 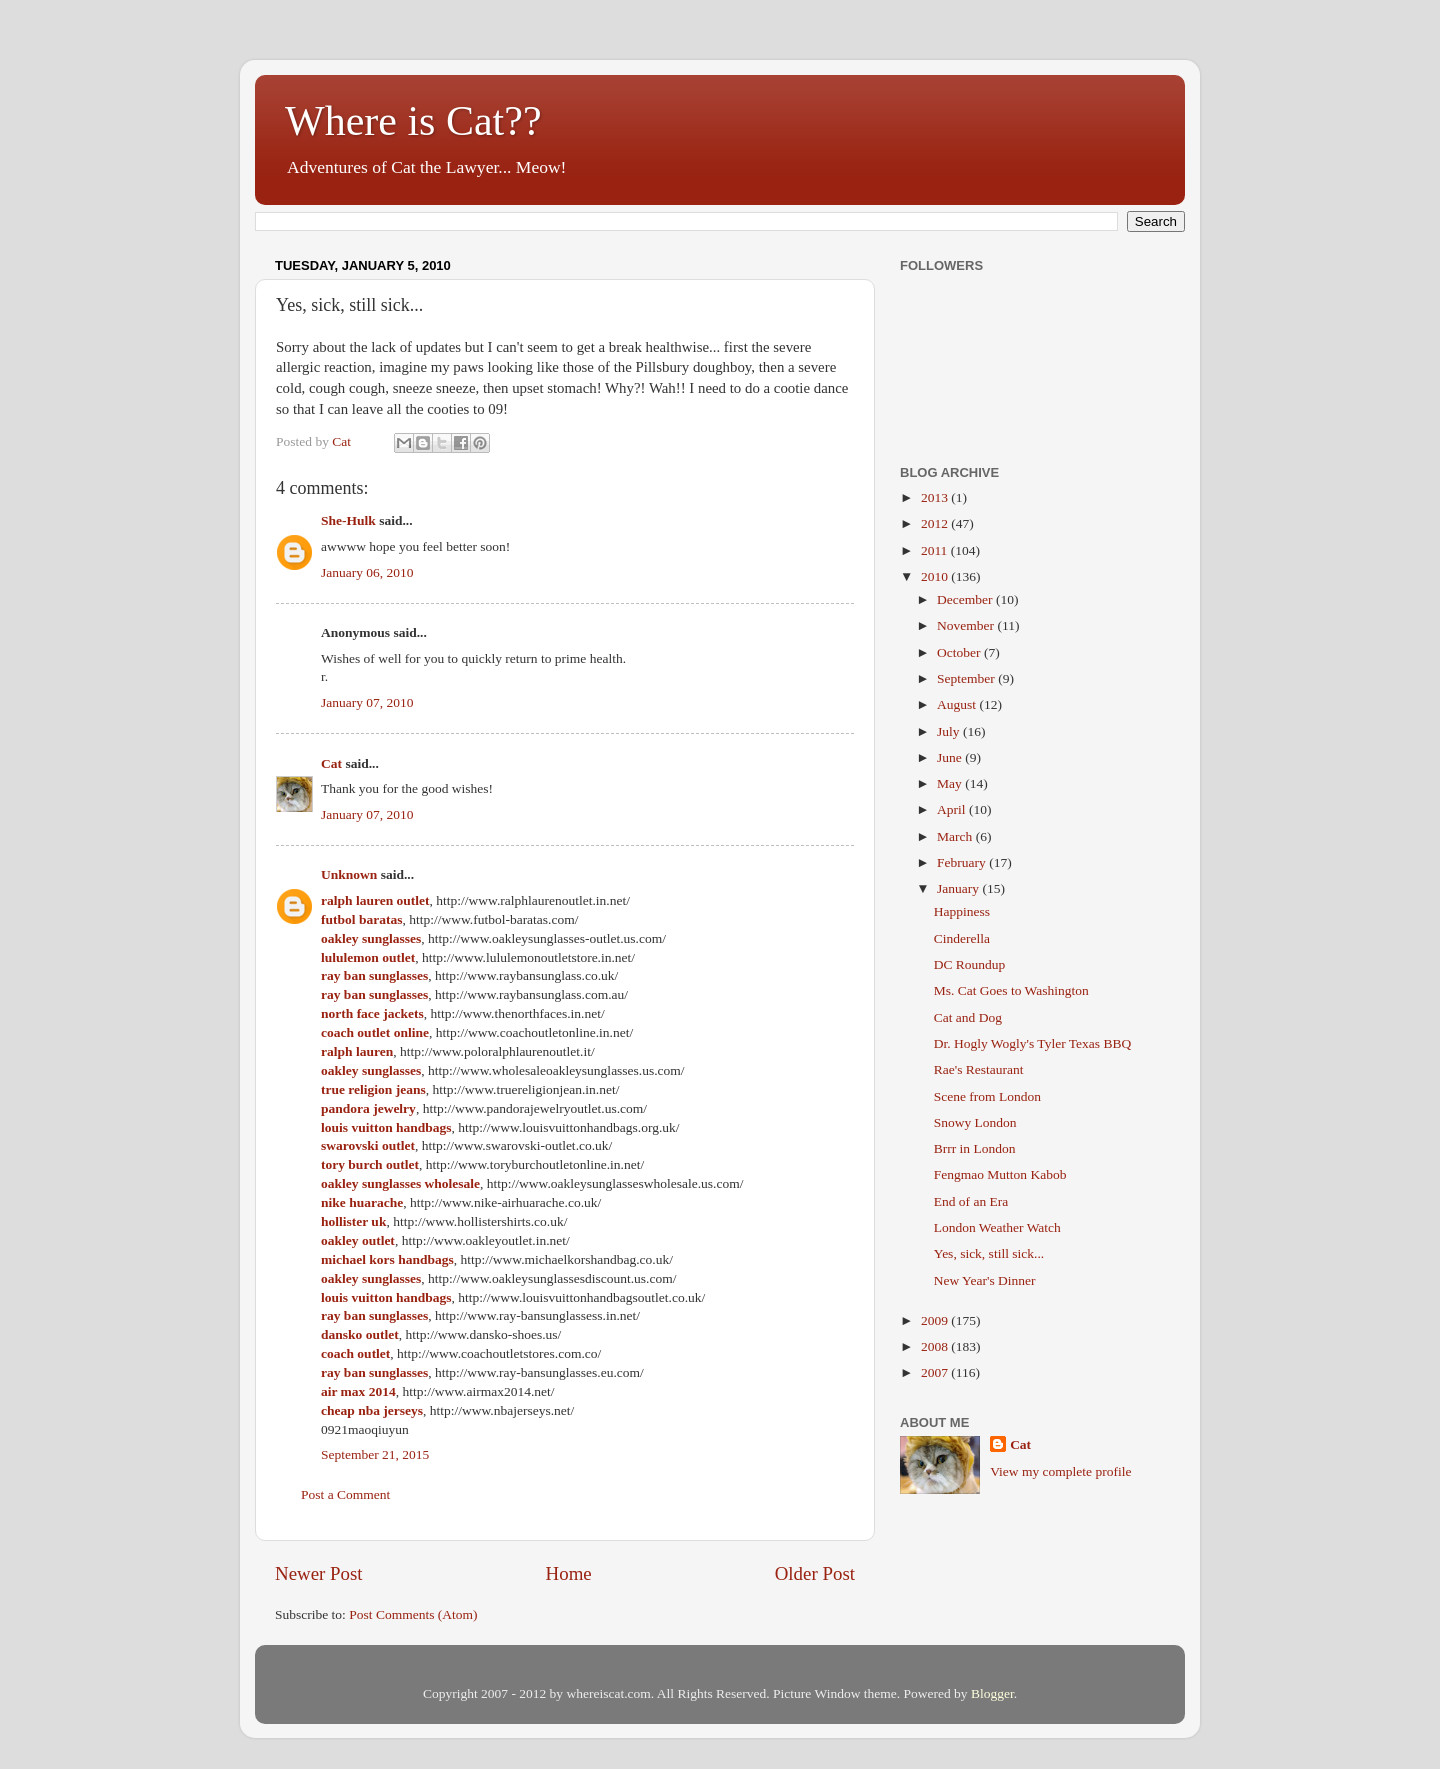 I want to click on December, so click(x=966, y=599).